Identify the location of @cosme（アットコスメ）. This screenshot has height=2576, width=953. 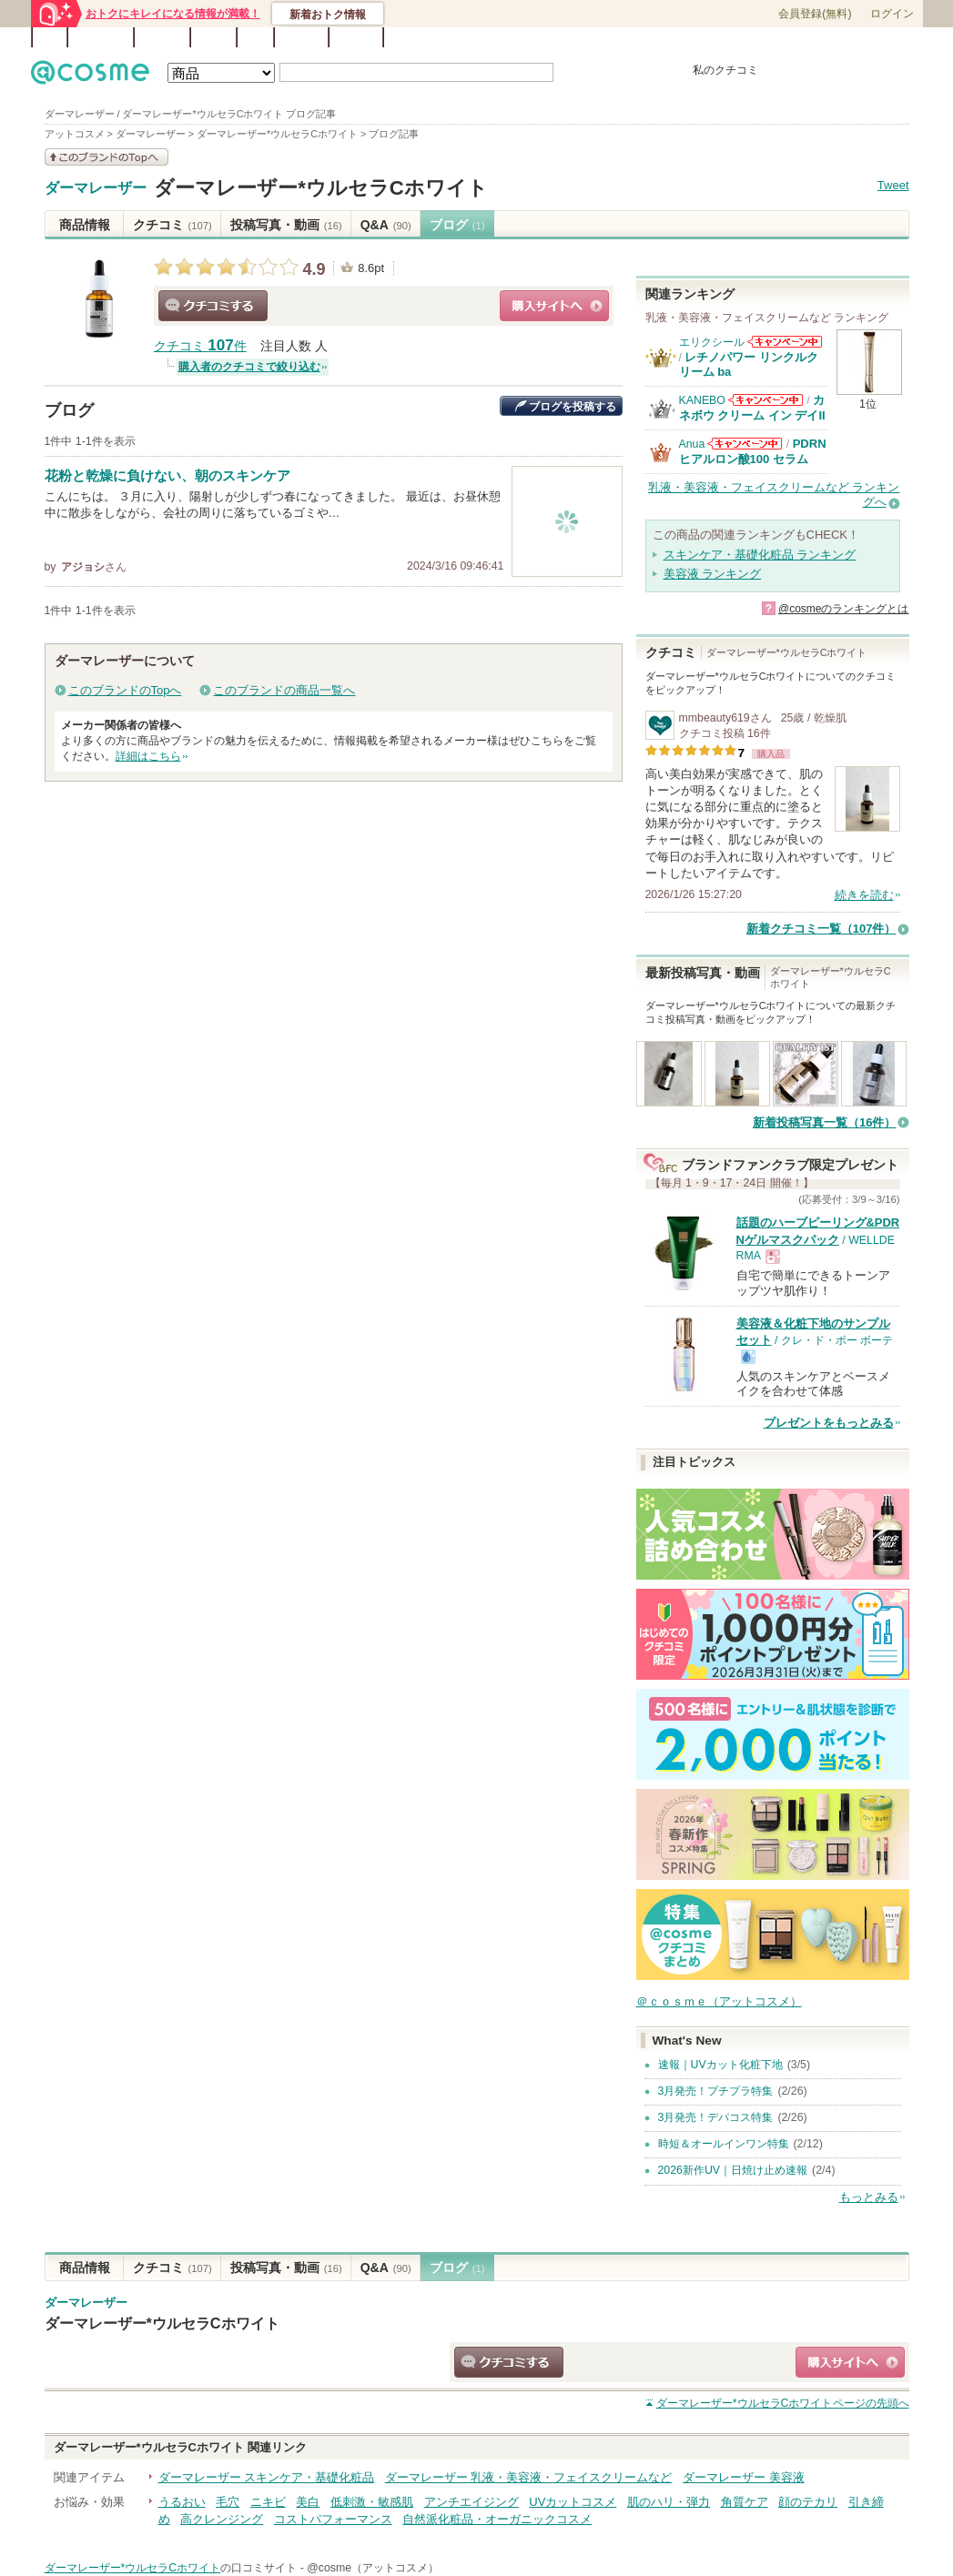
(373, 2567).